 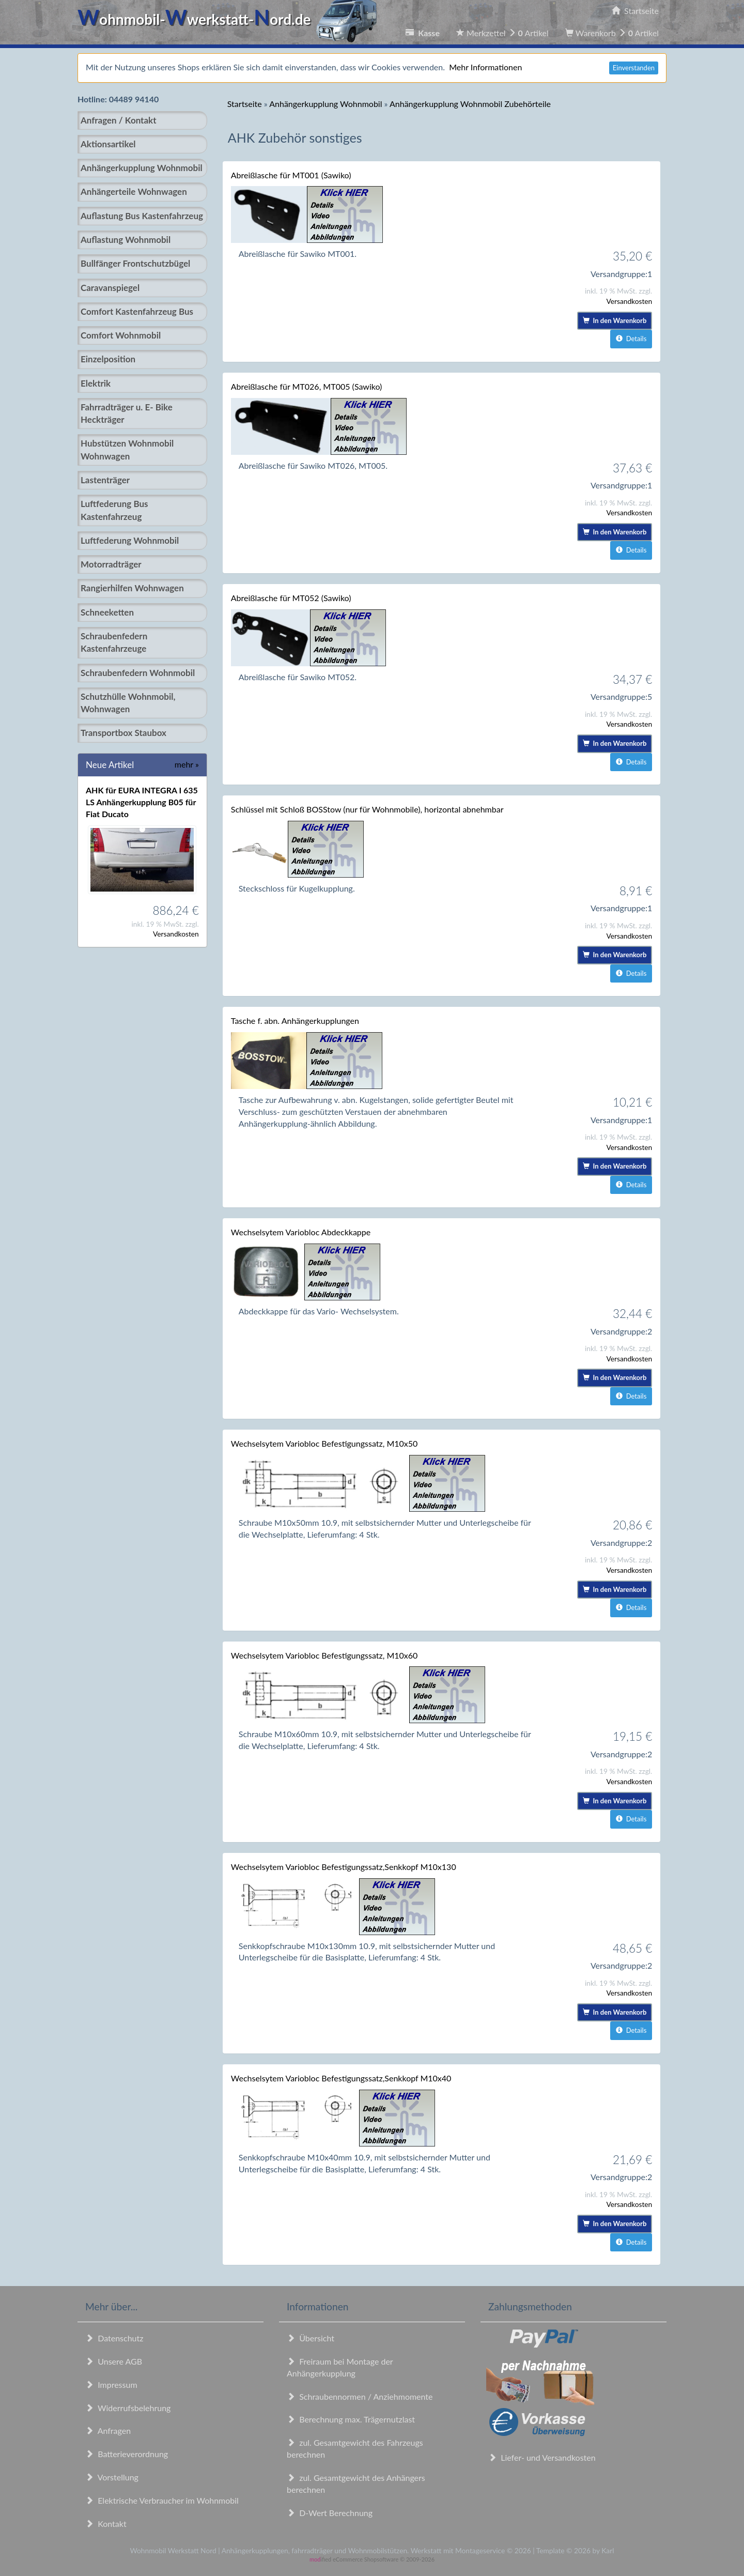 What do you see at coordinates (114, 2338) in the screenshot?
I see `Datenschutz` at bounding box center [114, 2338].